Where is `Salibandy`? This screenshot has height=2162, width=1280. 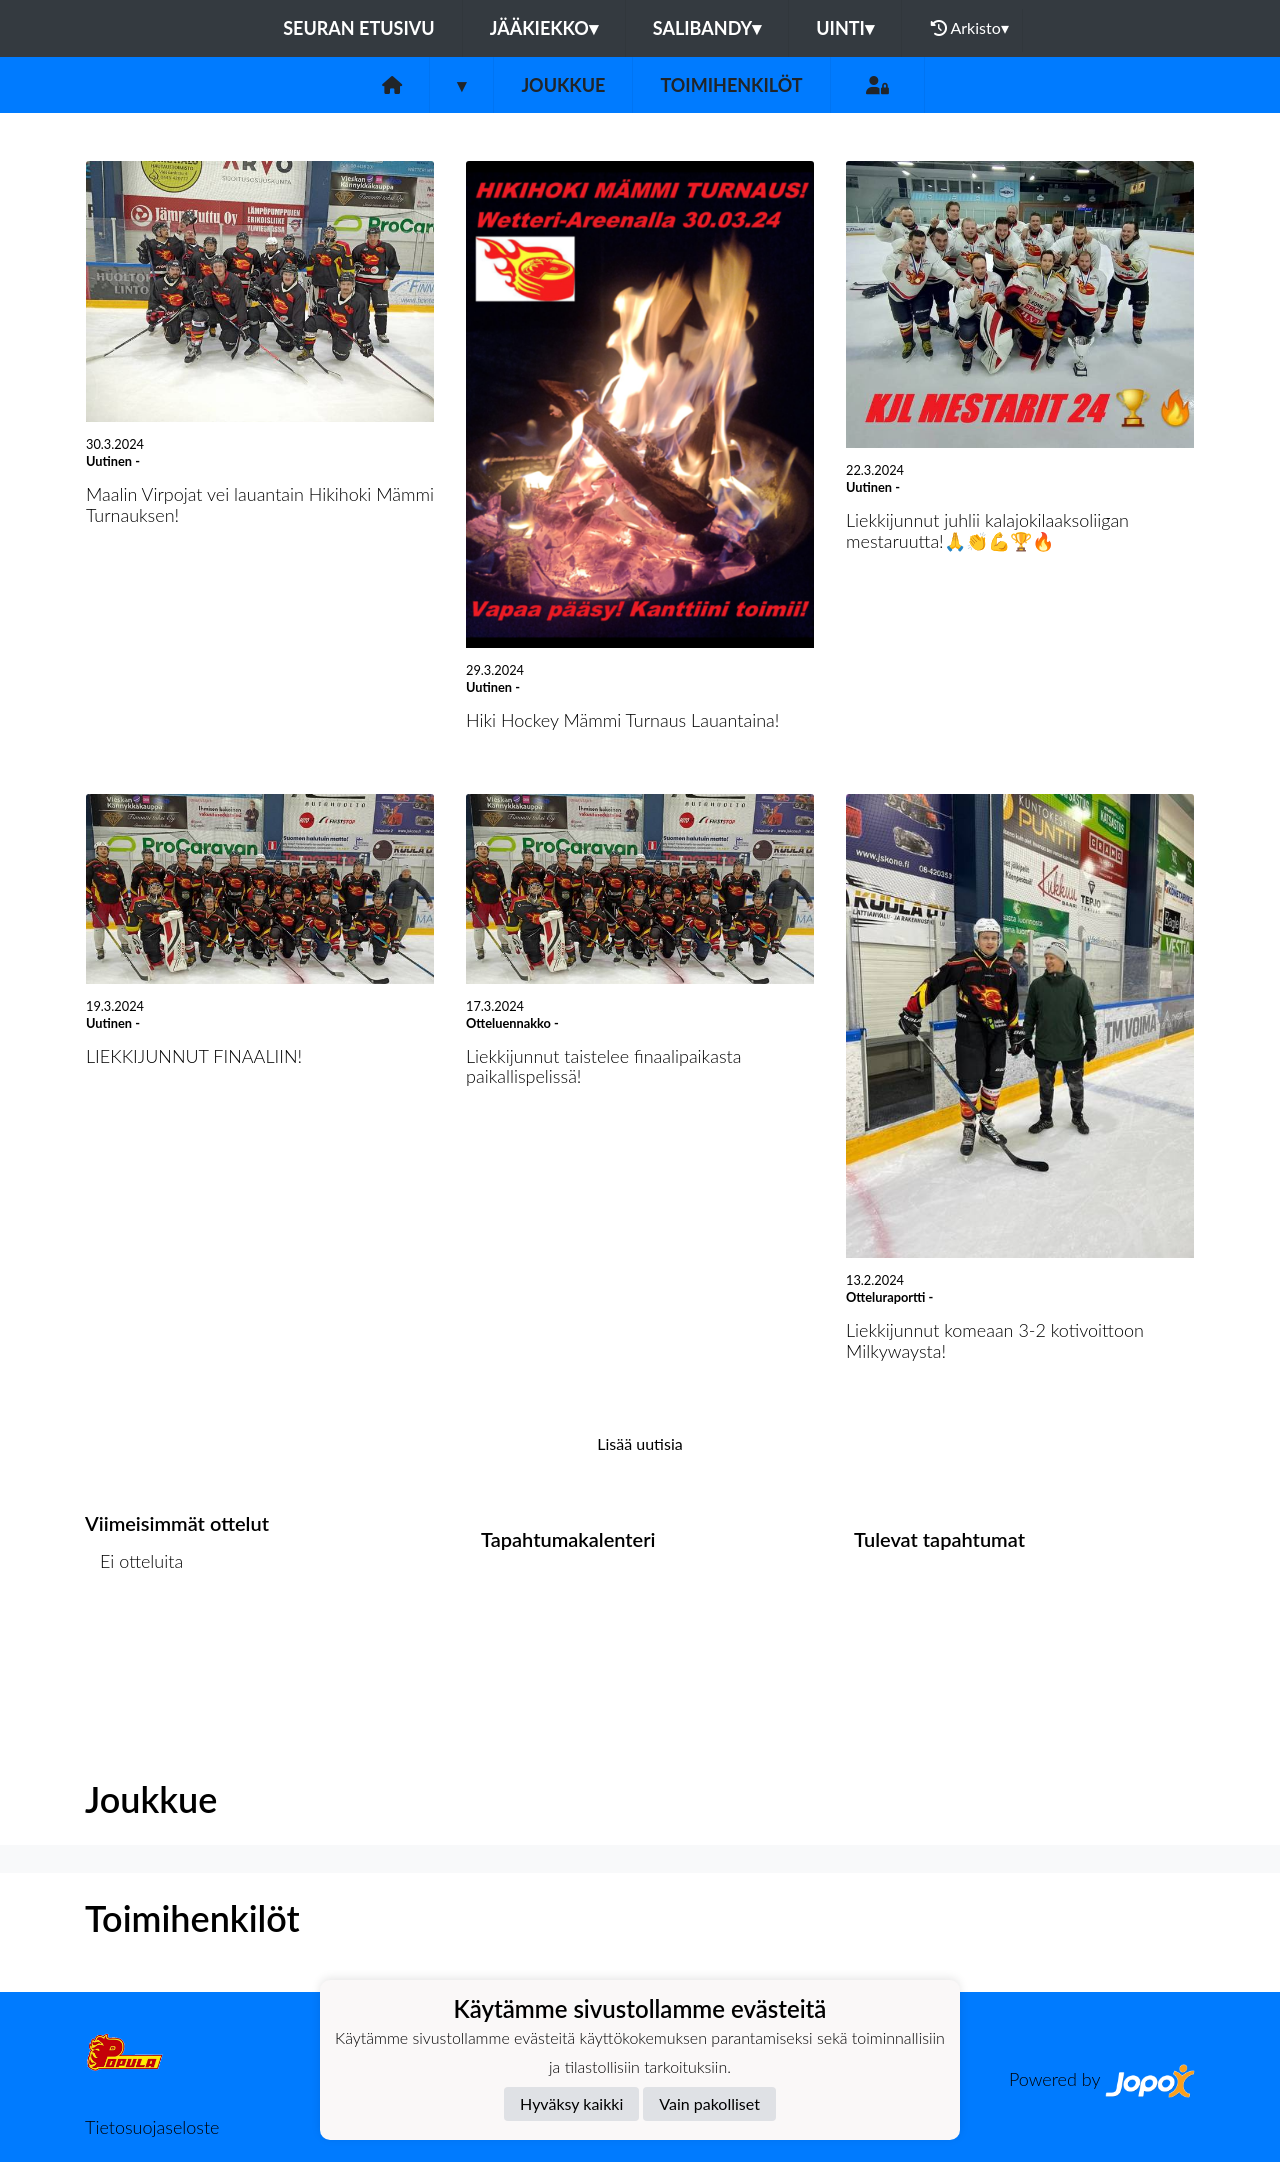
Salibandy is located at coordinates (707, 28).